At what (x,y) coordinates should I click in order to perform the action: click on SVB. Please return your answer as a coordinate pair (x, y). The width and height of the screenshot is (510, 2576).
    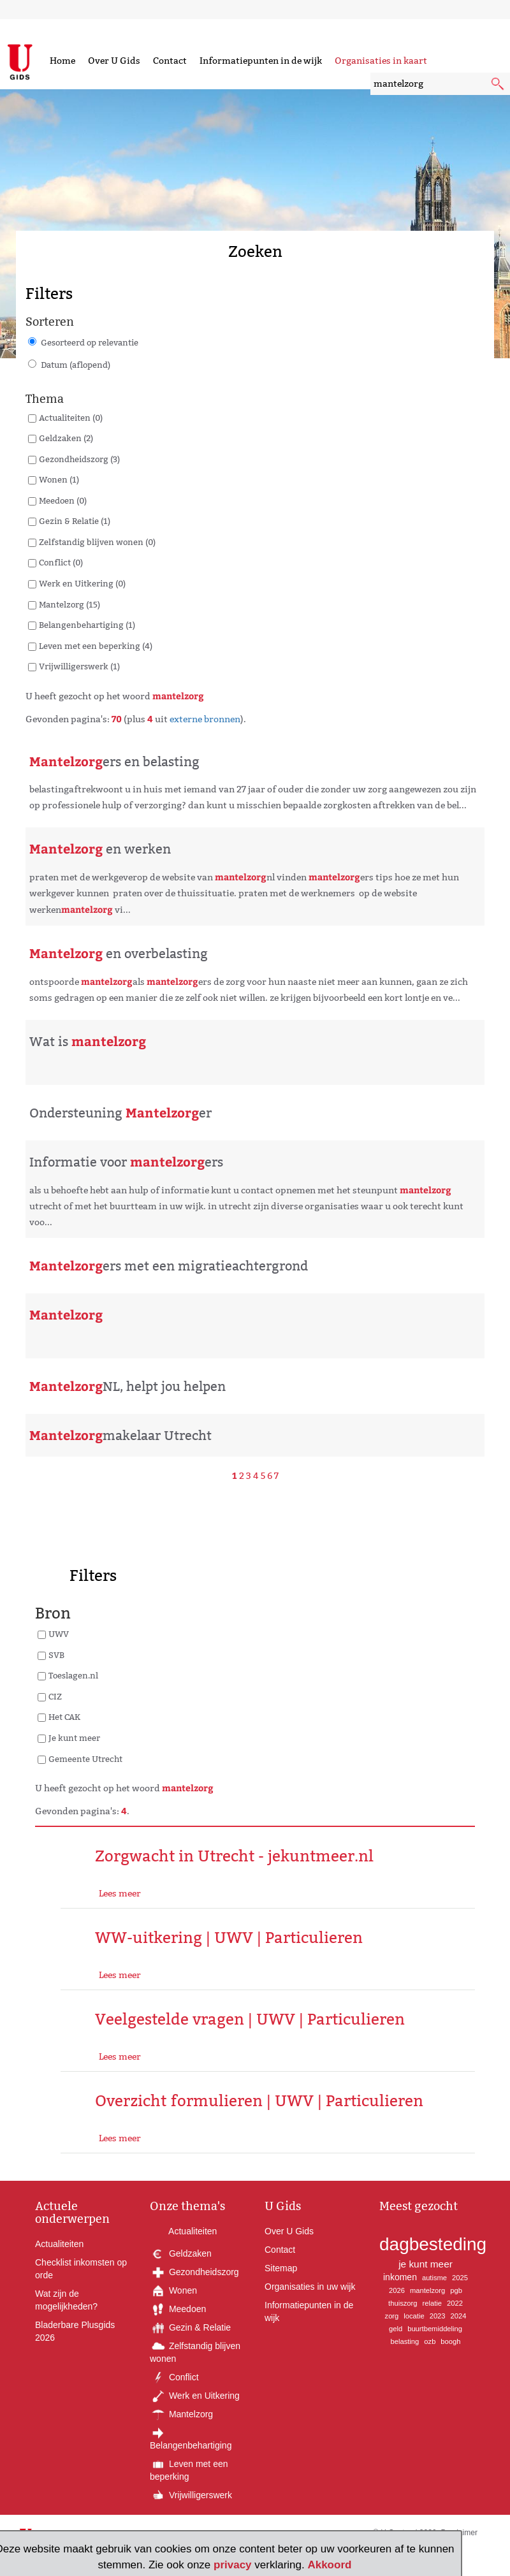
    Looking at the image, I should click on (56, 1655).